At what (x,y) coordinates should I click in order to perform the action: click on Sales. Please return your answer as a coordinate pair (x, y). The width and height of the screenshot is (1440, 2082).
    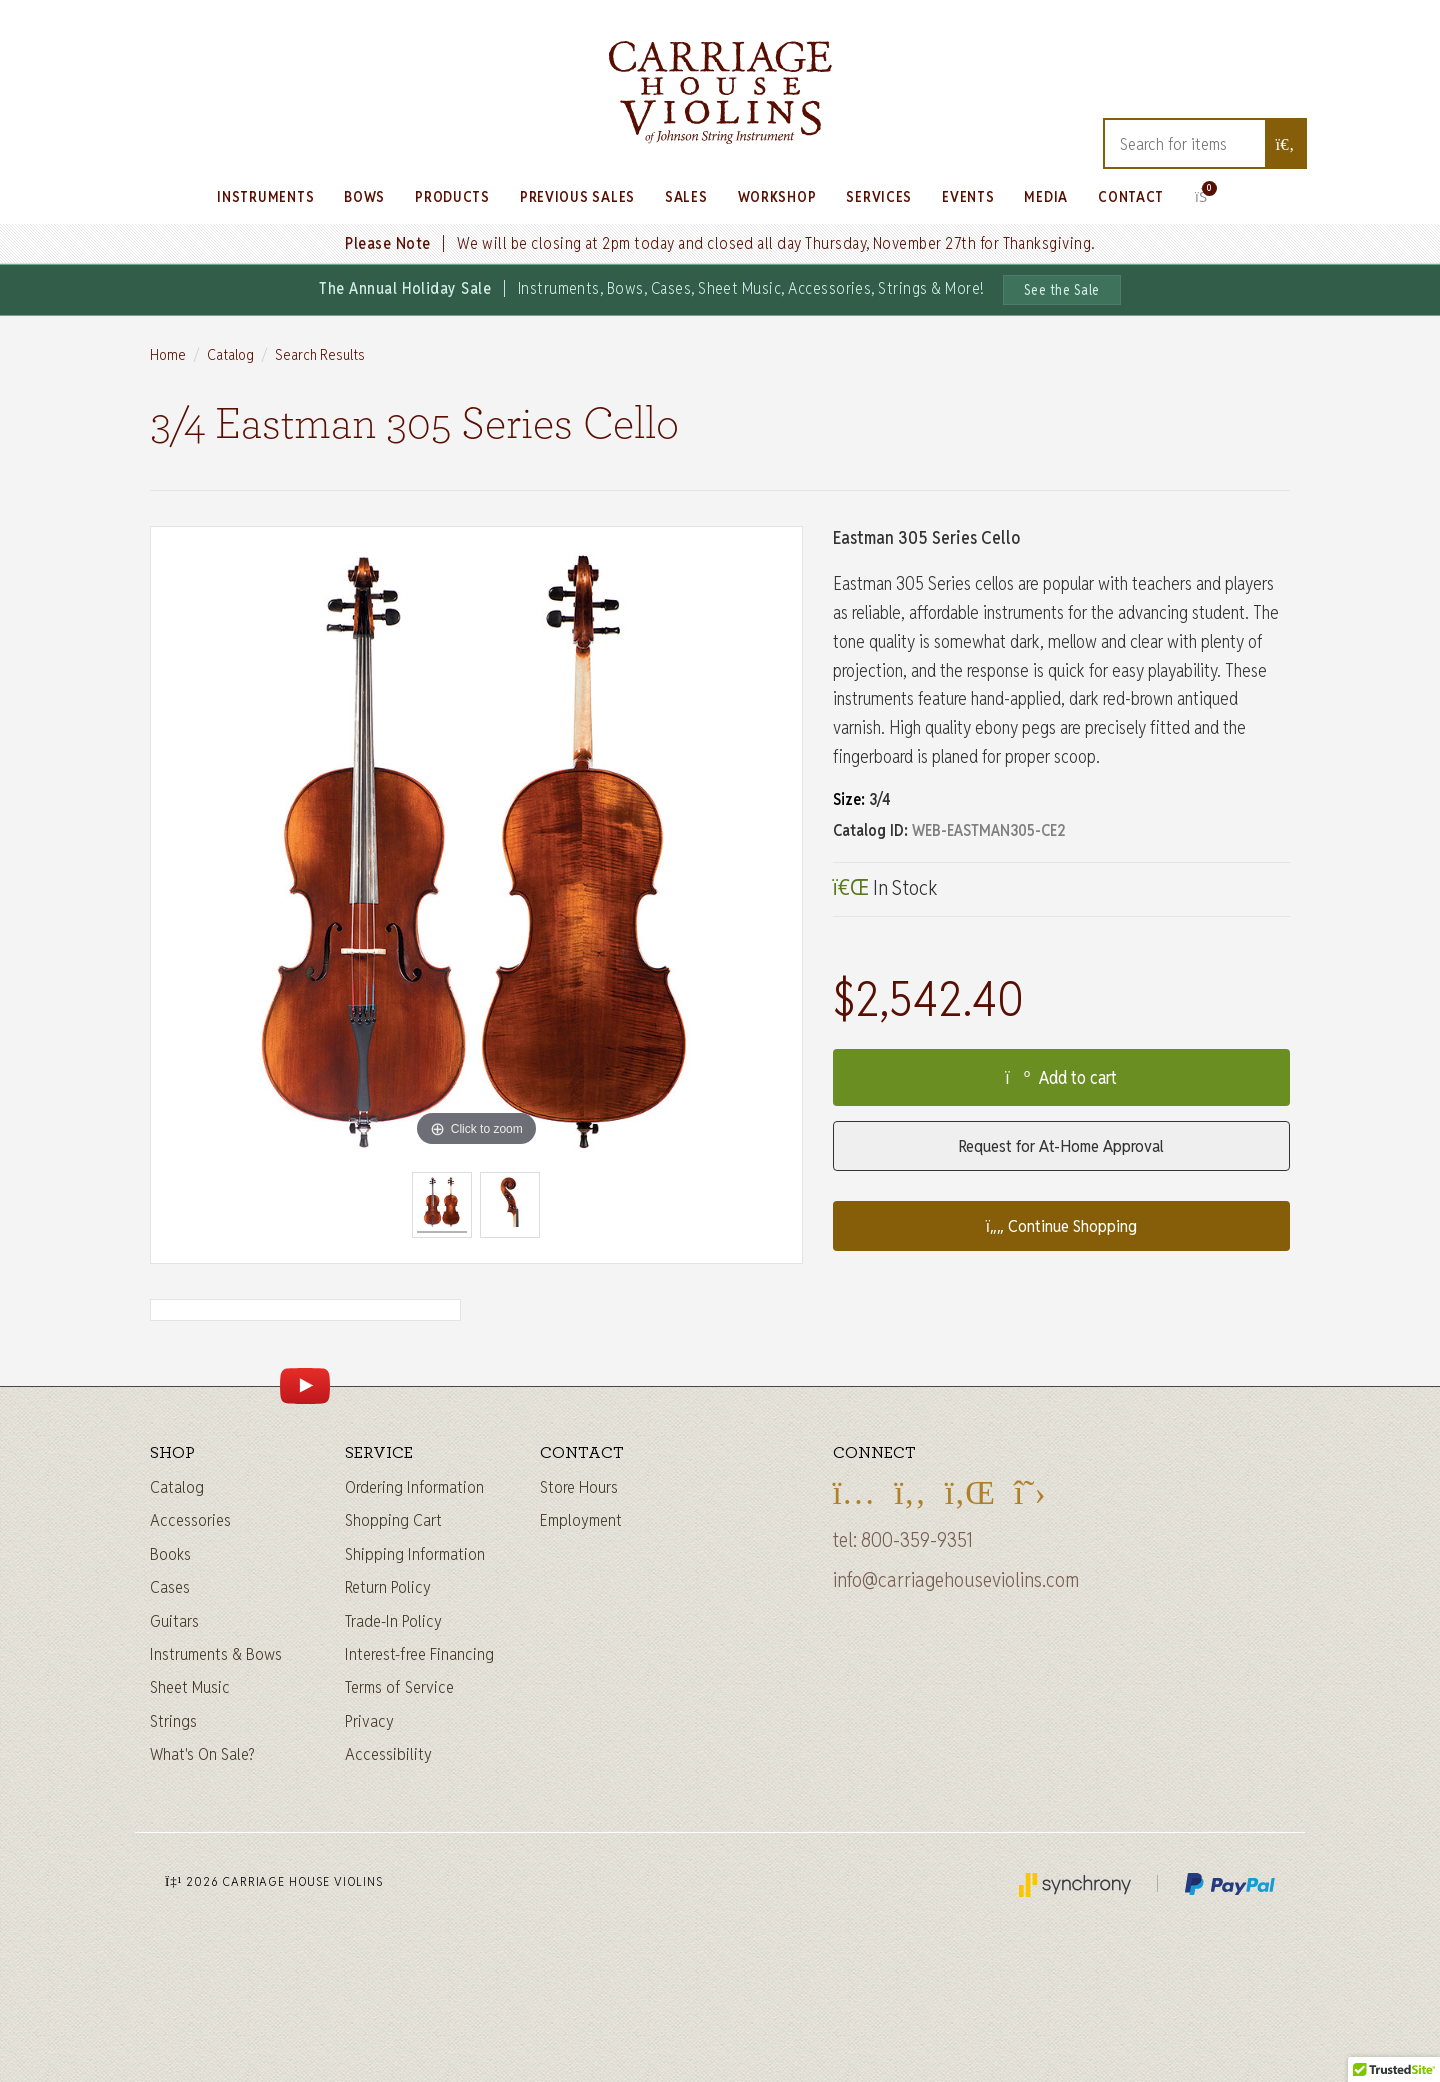
    Looking at the image, I should click on (686, 196).